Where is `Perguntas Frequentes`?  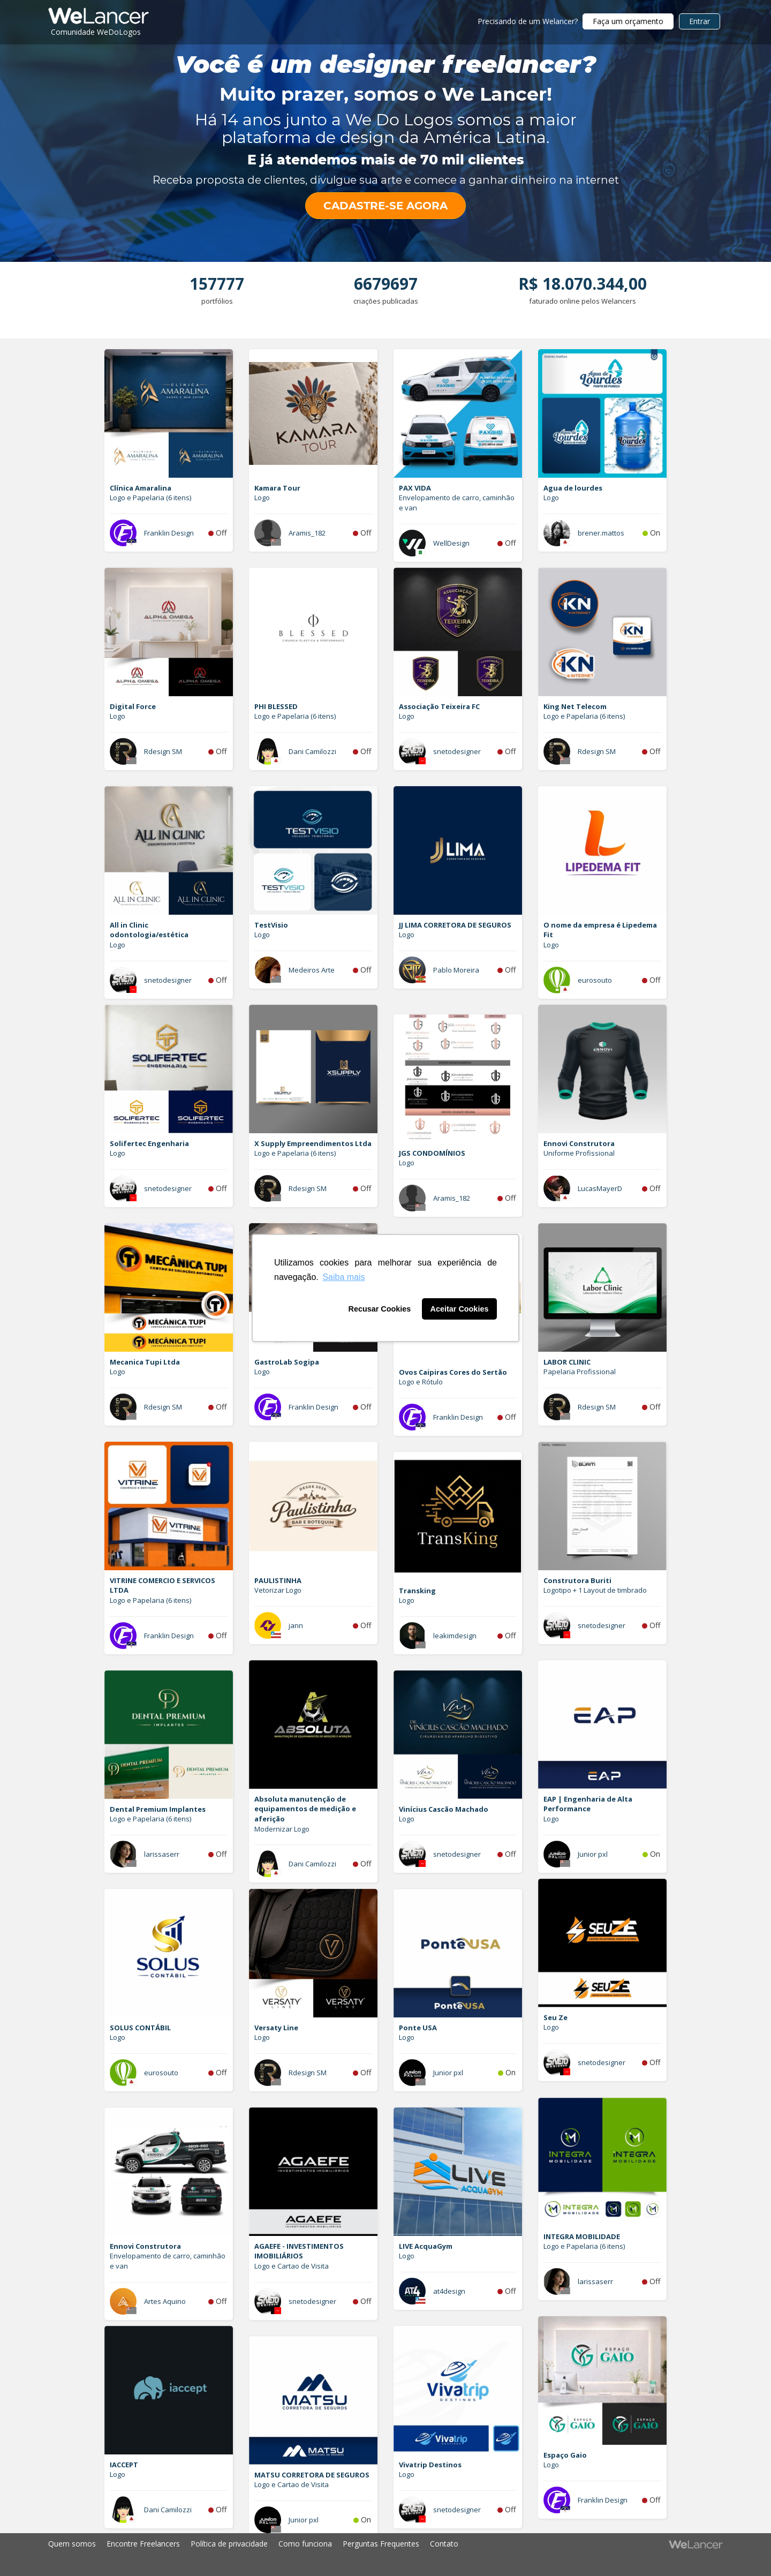 Perguntas Frequentes is located at coordinates (381, 2544).